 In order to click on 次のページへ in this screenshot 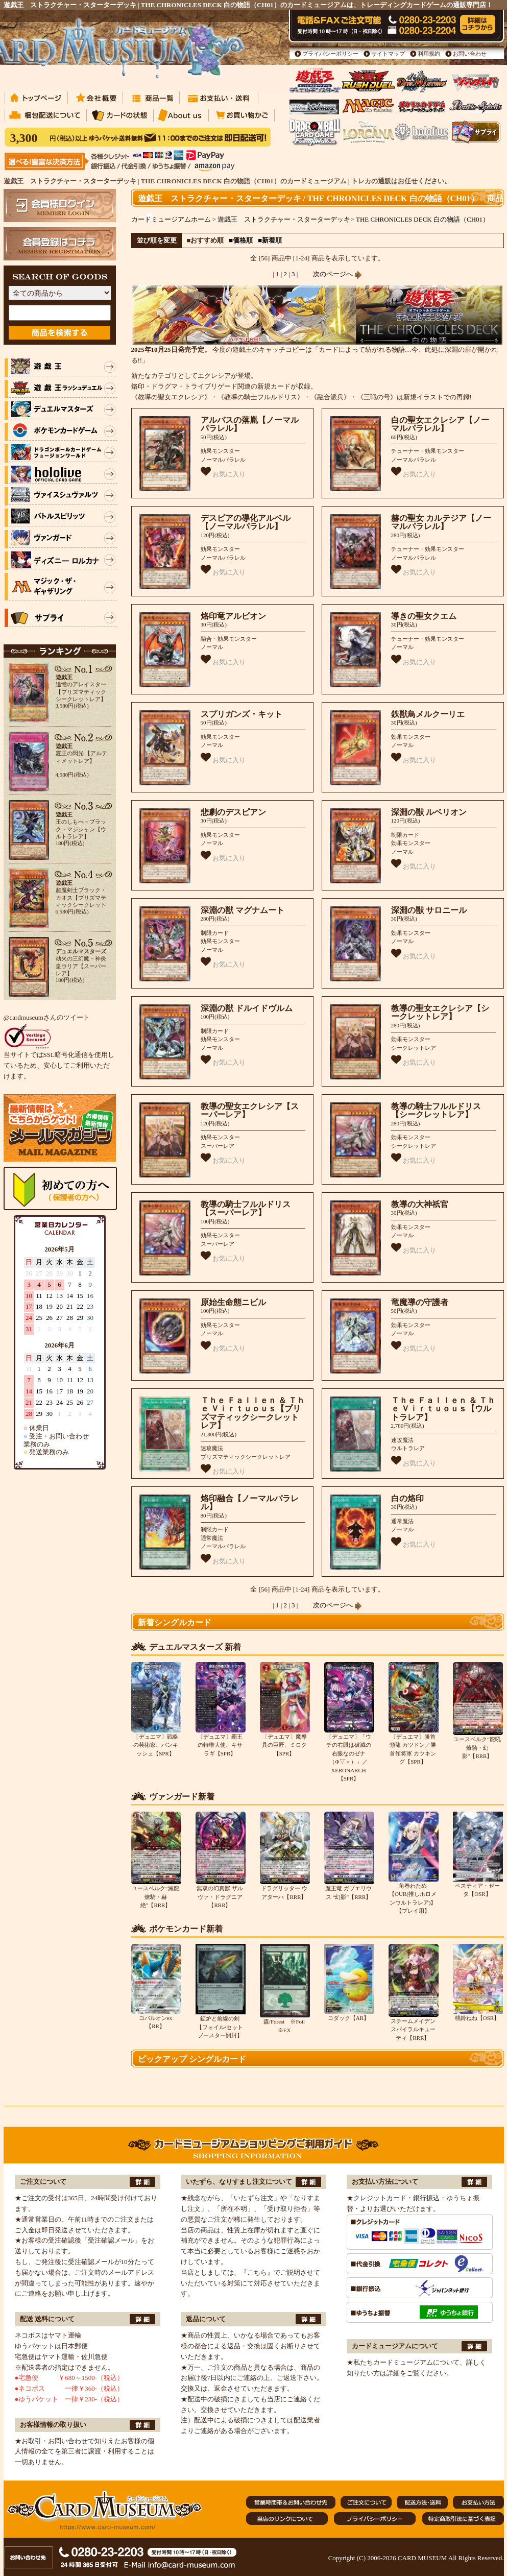, I will do `click(337, 274)`.